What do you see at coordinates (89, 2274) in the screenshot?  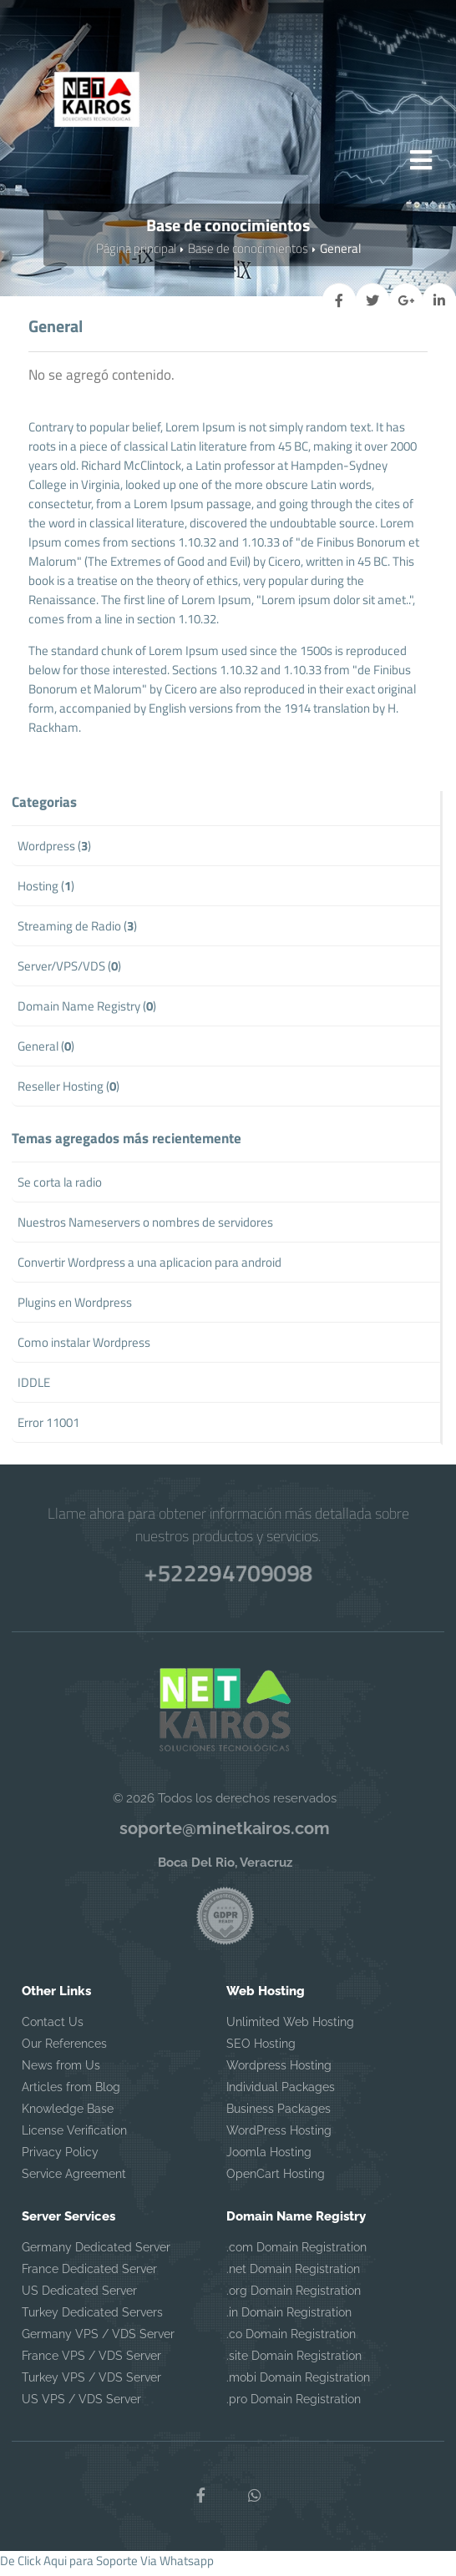 I see `France Dedicated Server` at bounding box center [89, 2274].